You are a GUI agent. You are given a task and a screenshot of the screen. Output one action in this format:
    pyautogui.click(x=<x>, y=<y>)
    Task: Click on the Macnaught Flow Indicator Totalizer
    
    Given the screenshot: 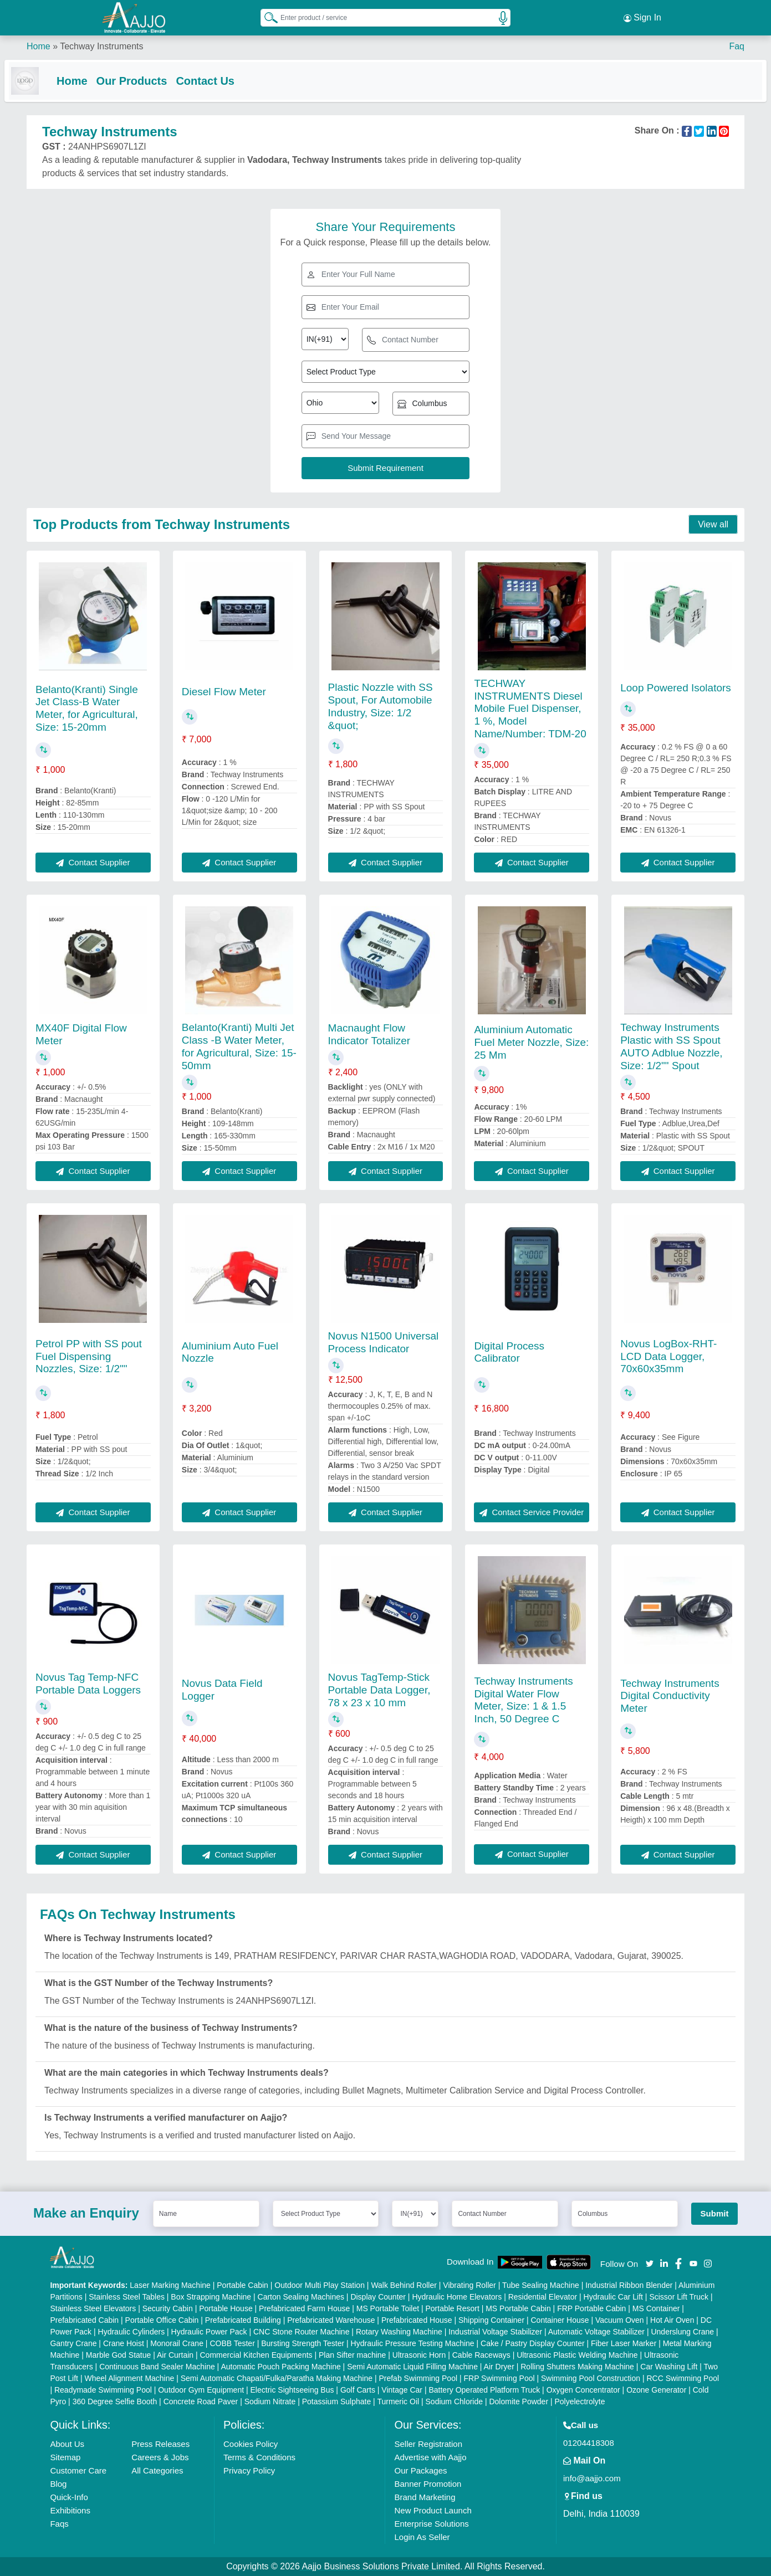 What is the action you would take?
    pyautogui.click(x=369, y=1034)
    